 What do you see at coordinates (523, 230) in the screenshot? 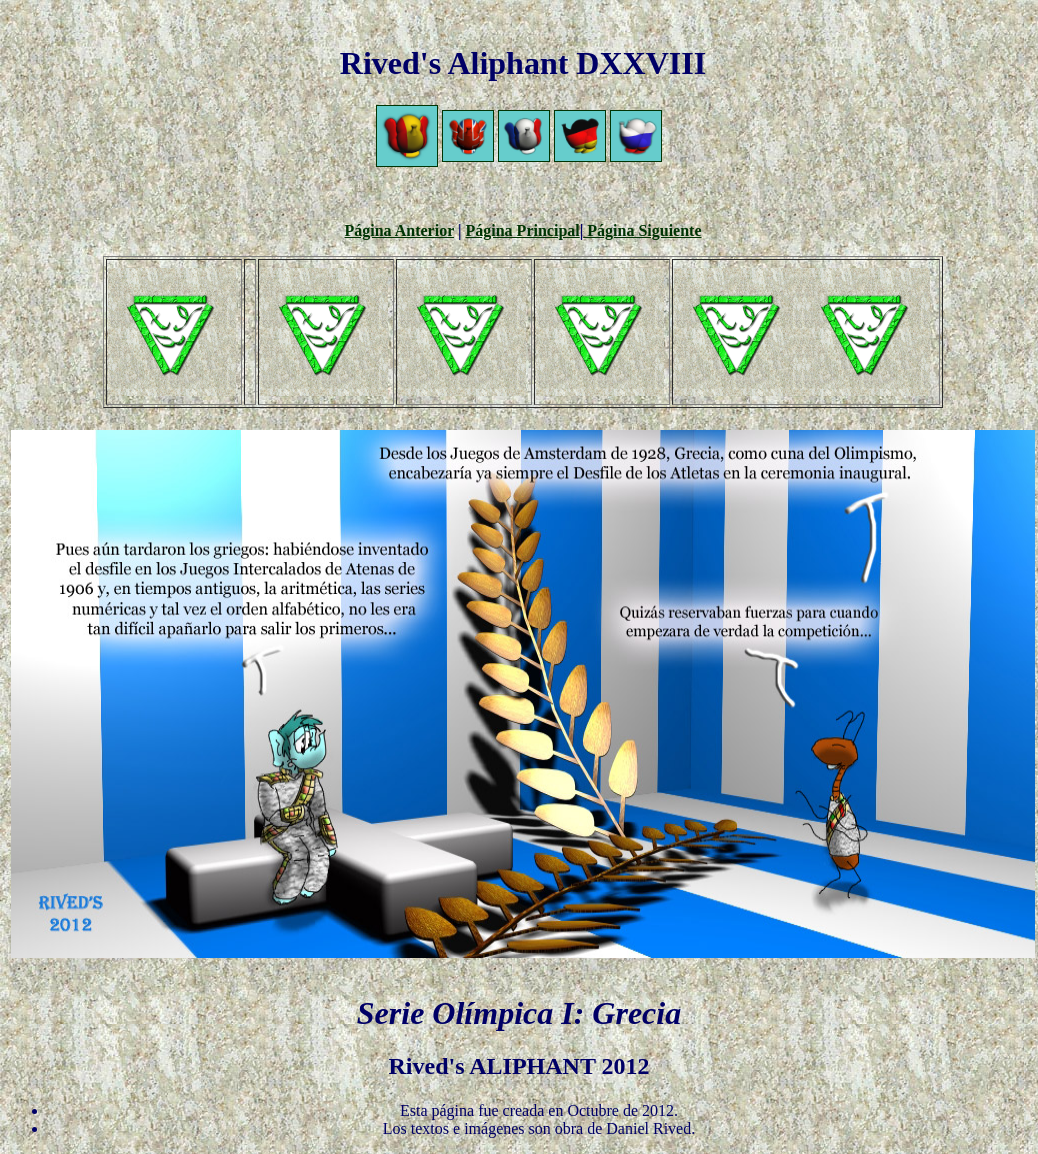
I see `Página Principal` at bounding box center [523, 230].